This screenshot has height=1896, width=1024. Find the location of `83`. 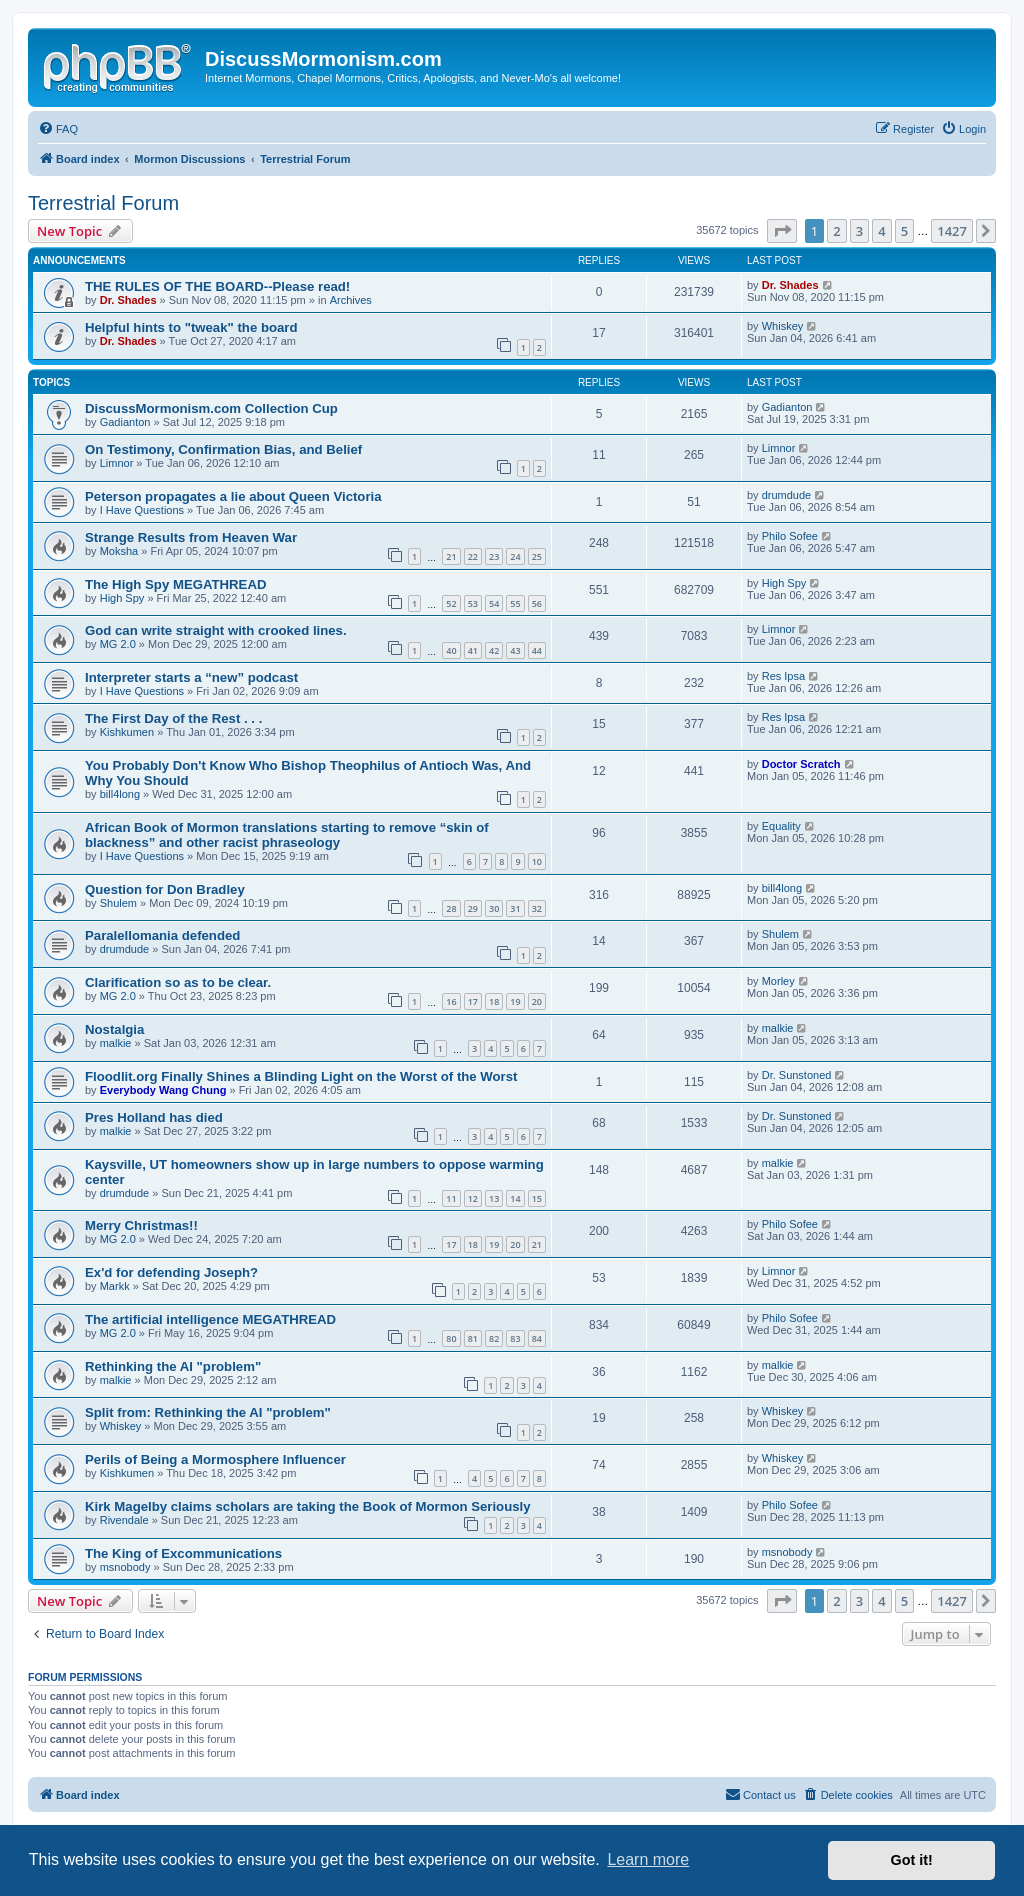

83 is located at coordinates (515, 1338).